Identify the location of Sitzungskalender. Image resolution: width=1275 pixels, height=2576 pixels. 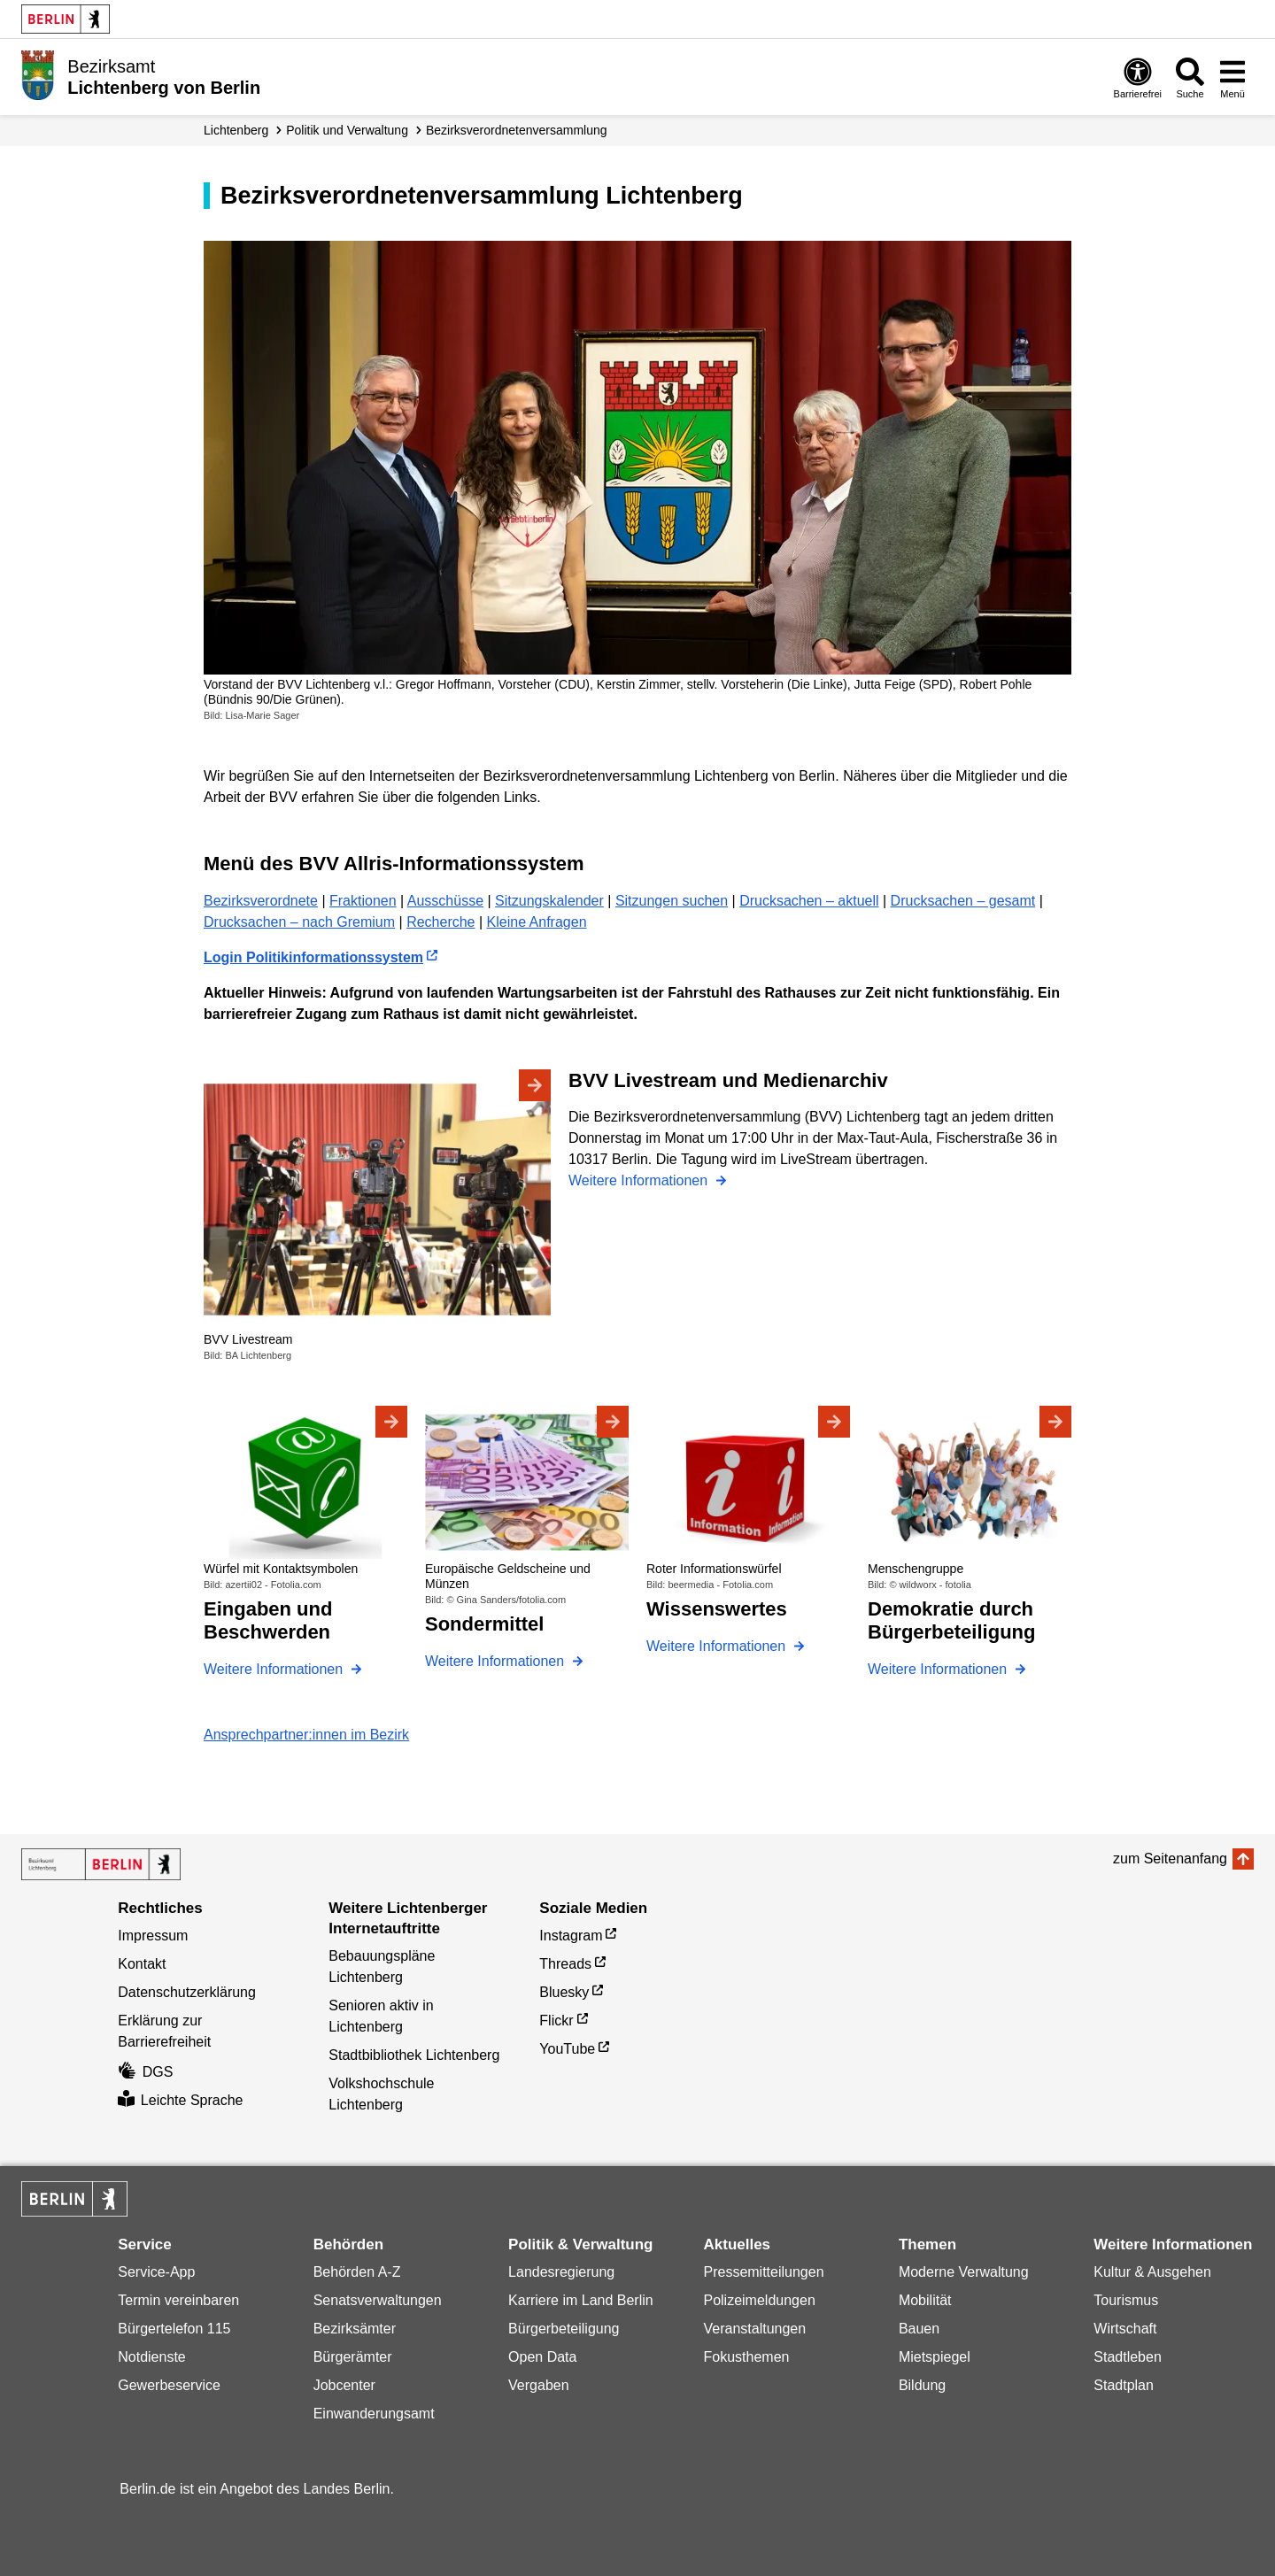
(549, 900).